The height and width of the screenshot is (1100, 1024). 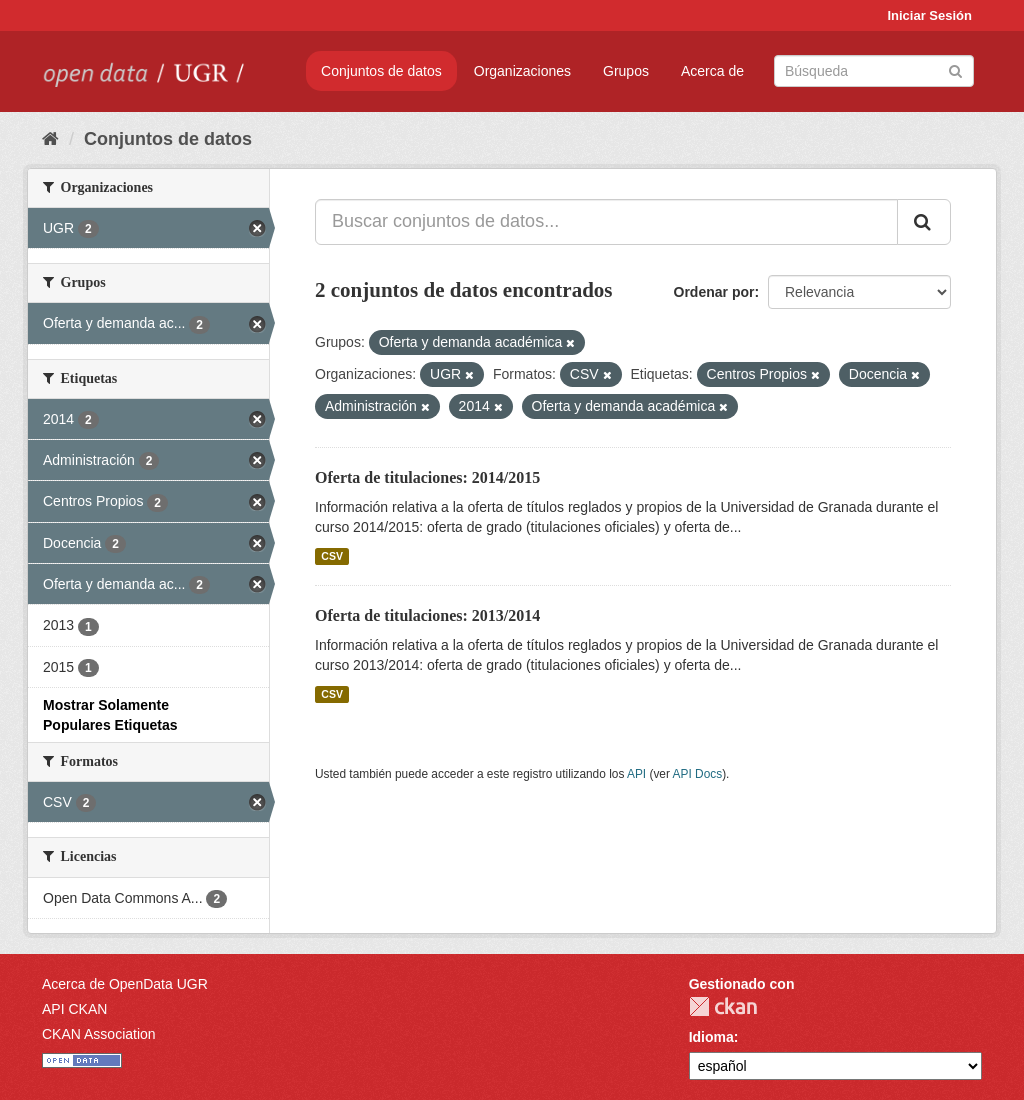 I want to click on Organizaciones, so click(x=522, y=71).